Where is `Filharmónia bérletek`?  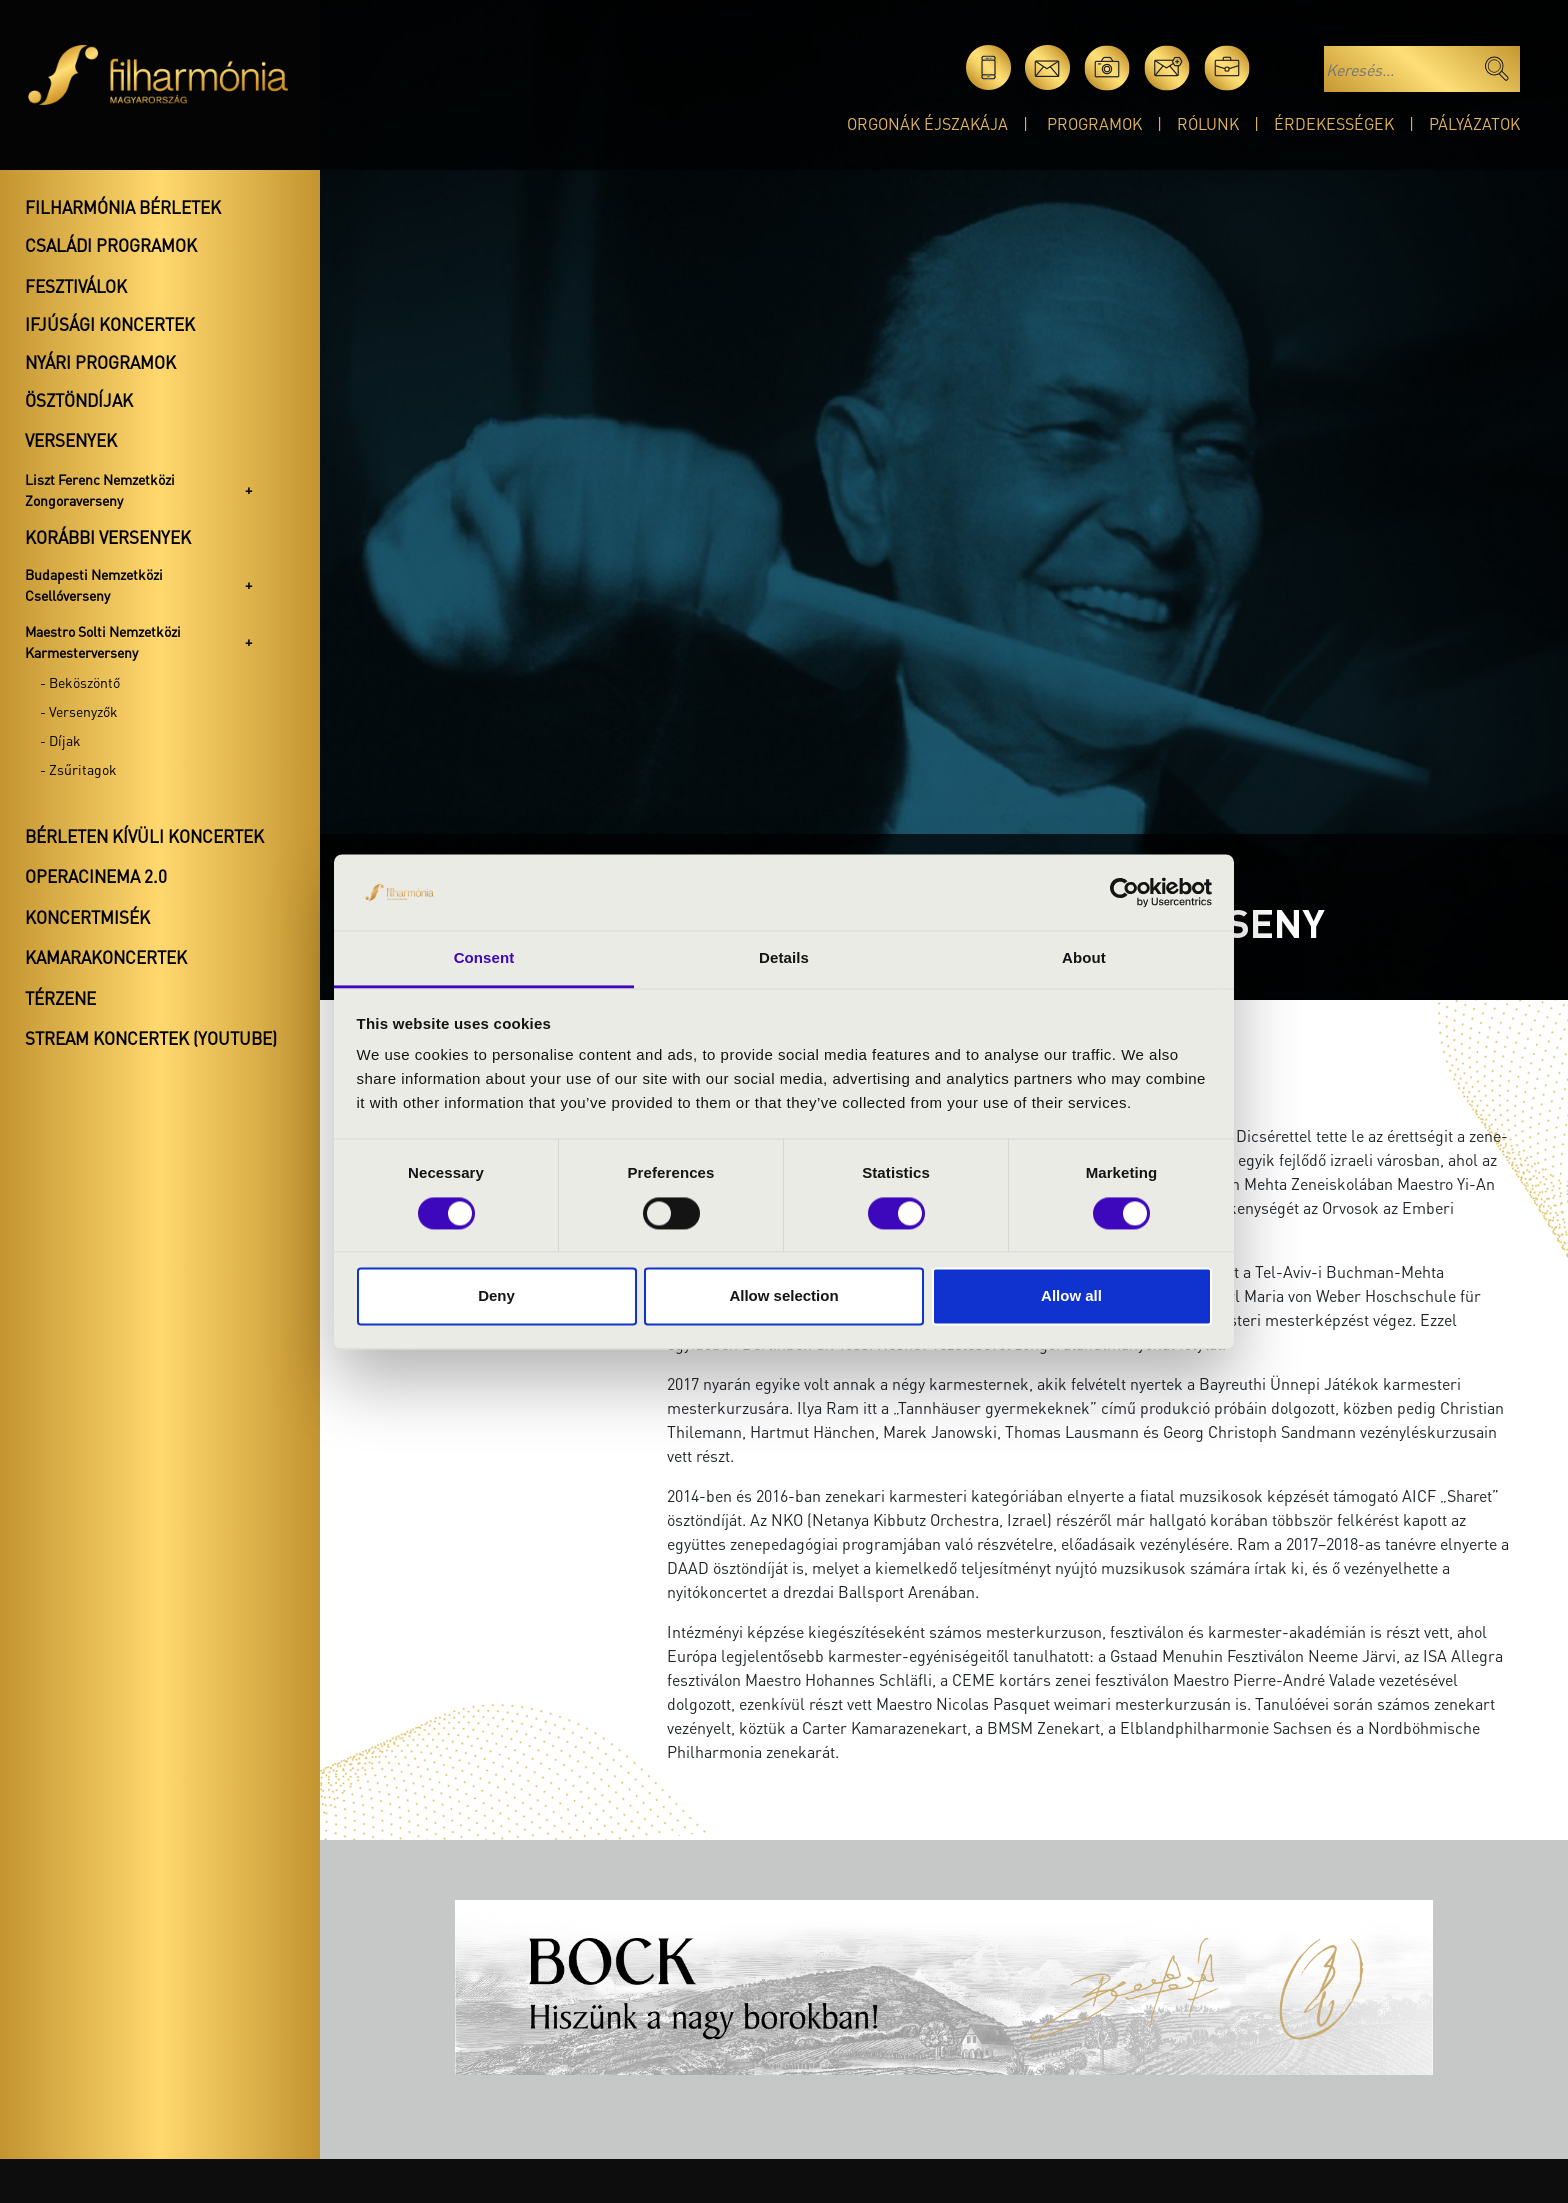 Filharmónia bérletek is located at coordinates (123, 207).